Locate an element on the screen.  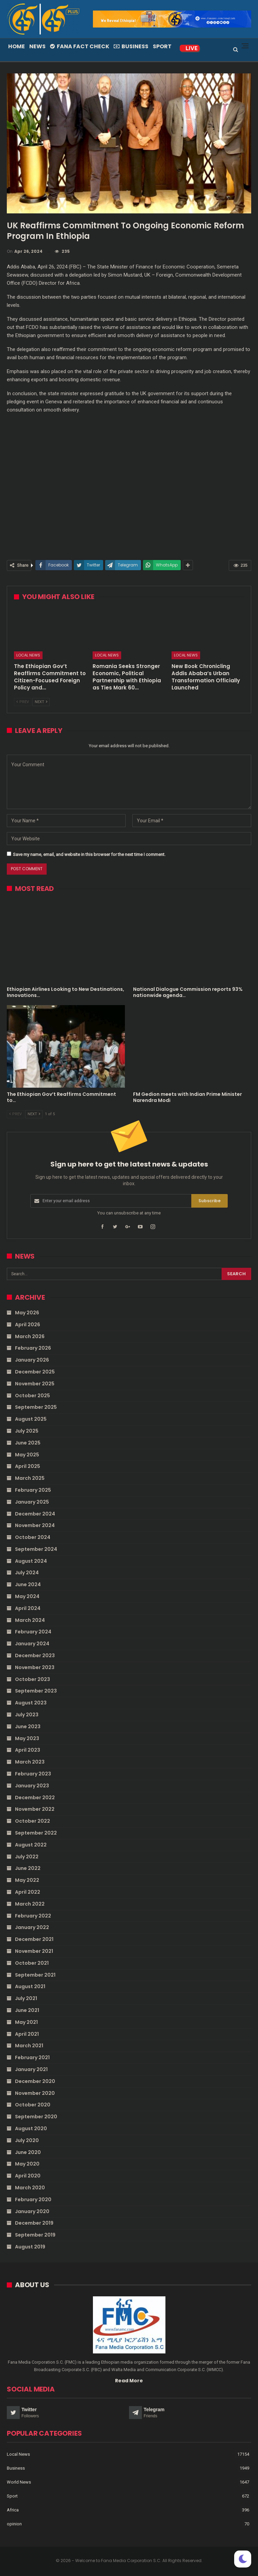
March 2022 is located at coordinates (30, 1903).